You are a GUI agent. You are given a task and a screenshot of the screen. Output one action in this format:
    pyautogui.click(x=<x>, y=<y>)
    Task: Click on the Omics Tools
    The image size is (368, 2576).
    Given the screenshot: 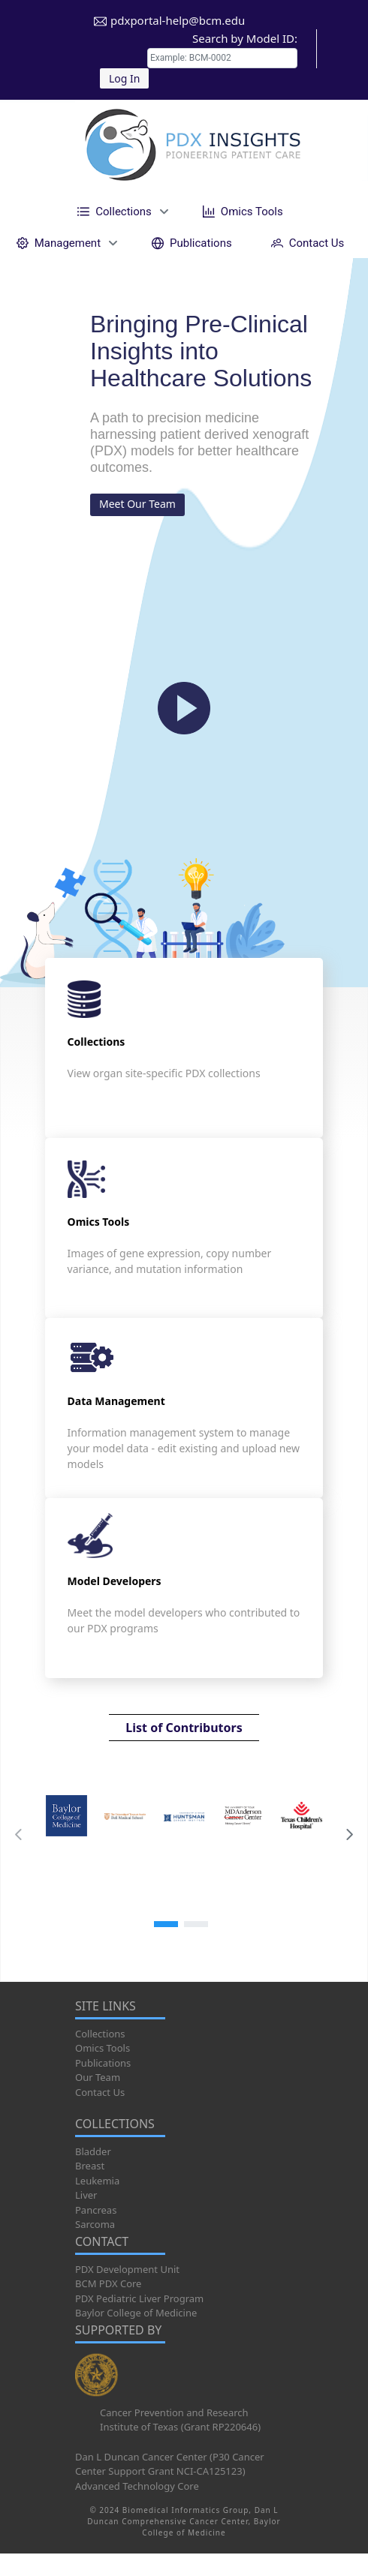 What is the action you would take?
    pyautogui.click(x=102, y=2048)
    